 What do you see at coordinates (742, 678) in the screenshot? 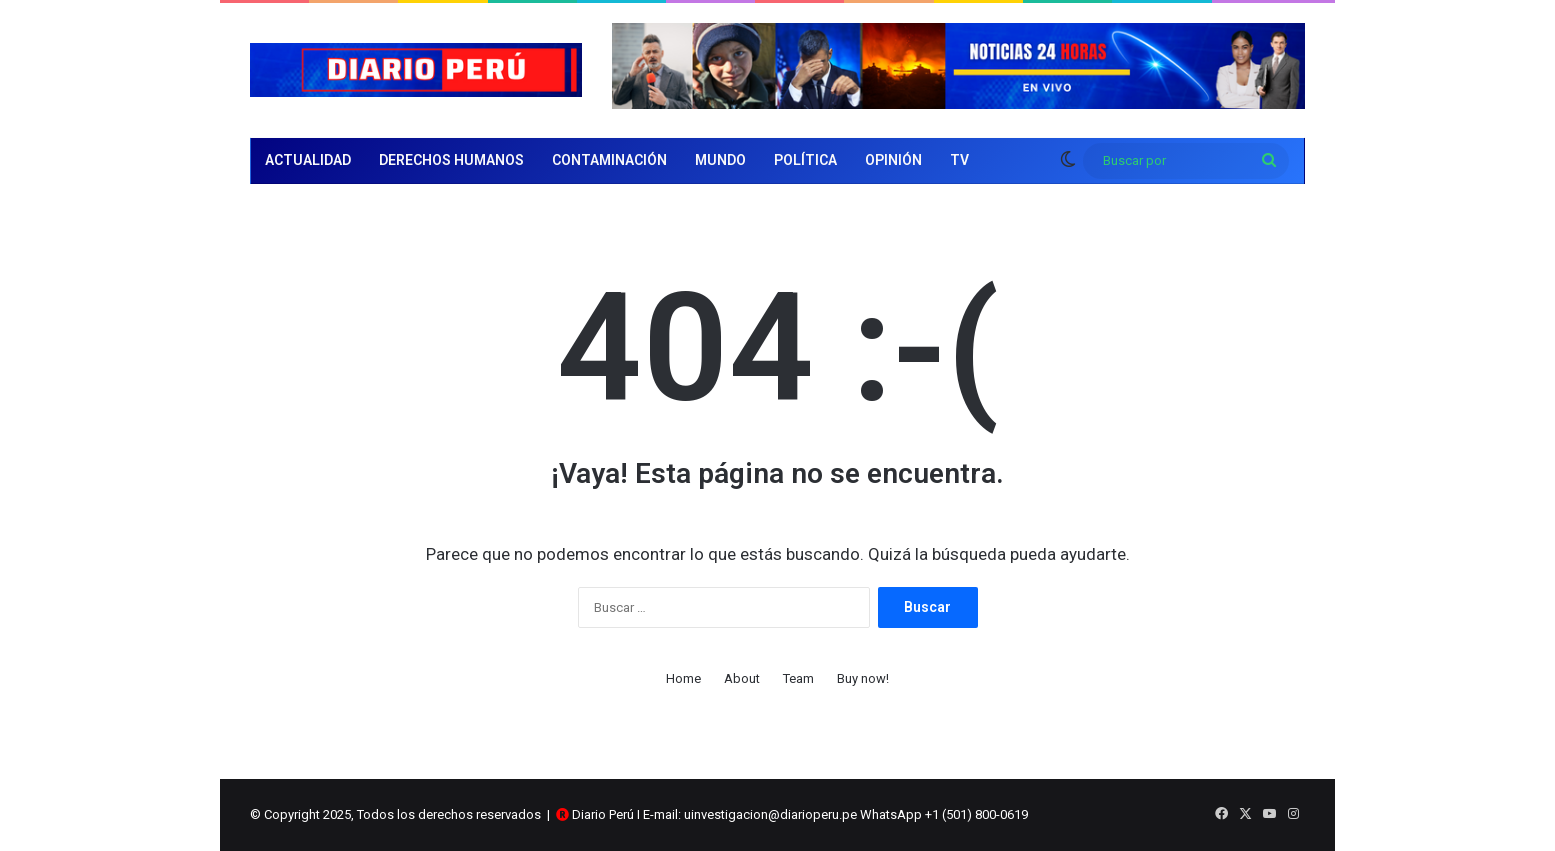
I see `About` at bounding box center [742, 678].